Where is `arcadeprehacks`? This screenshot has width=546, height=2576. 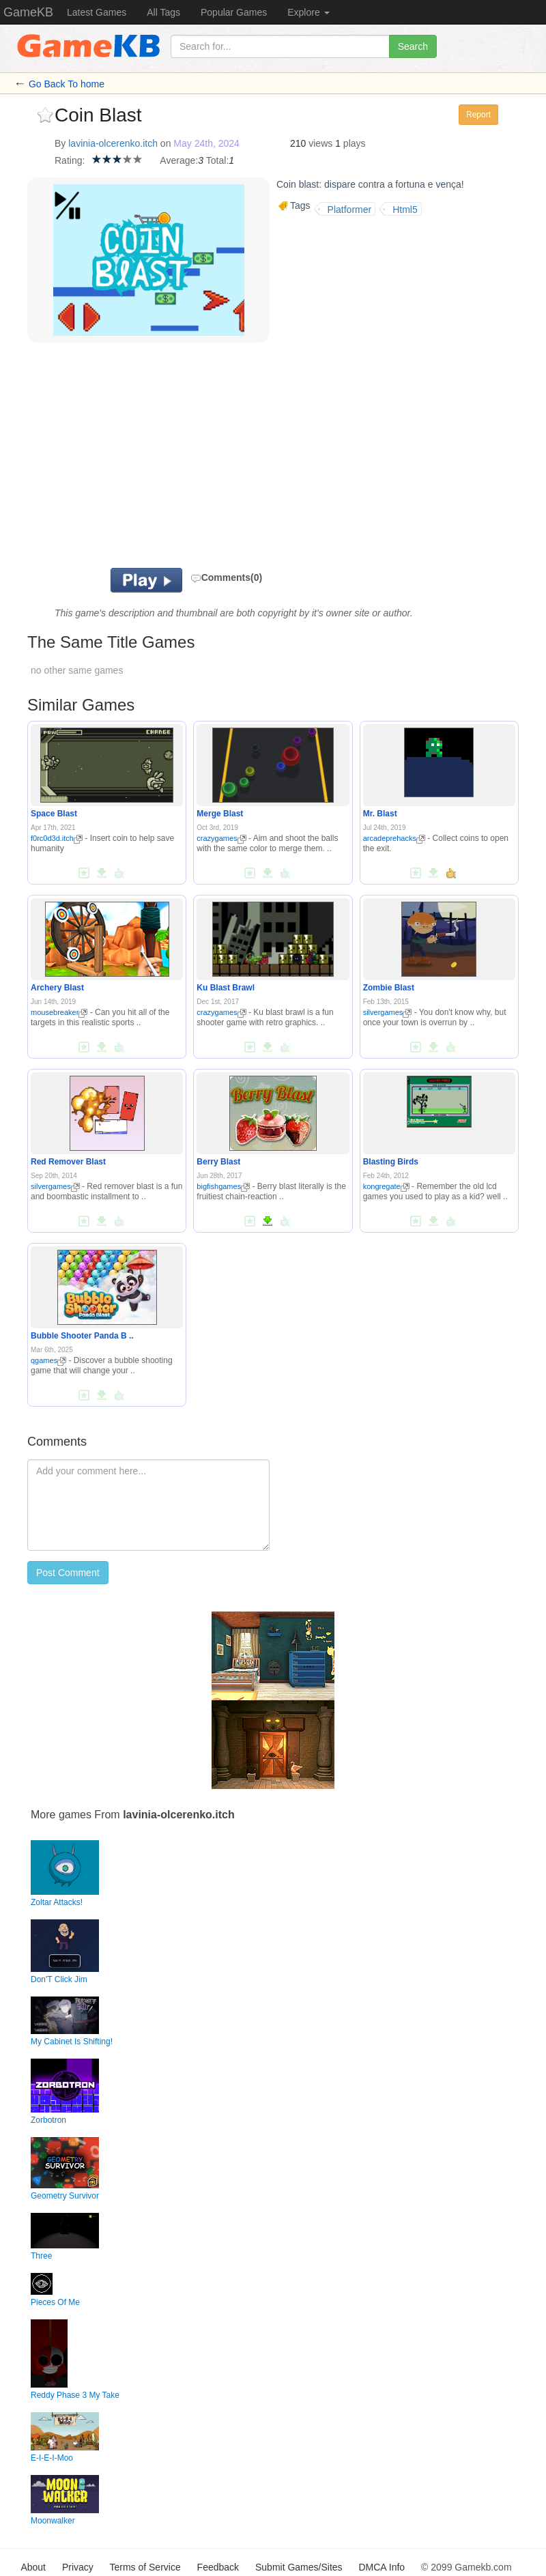 arcadeprehacks is located at coordinates (394, 838).